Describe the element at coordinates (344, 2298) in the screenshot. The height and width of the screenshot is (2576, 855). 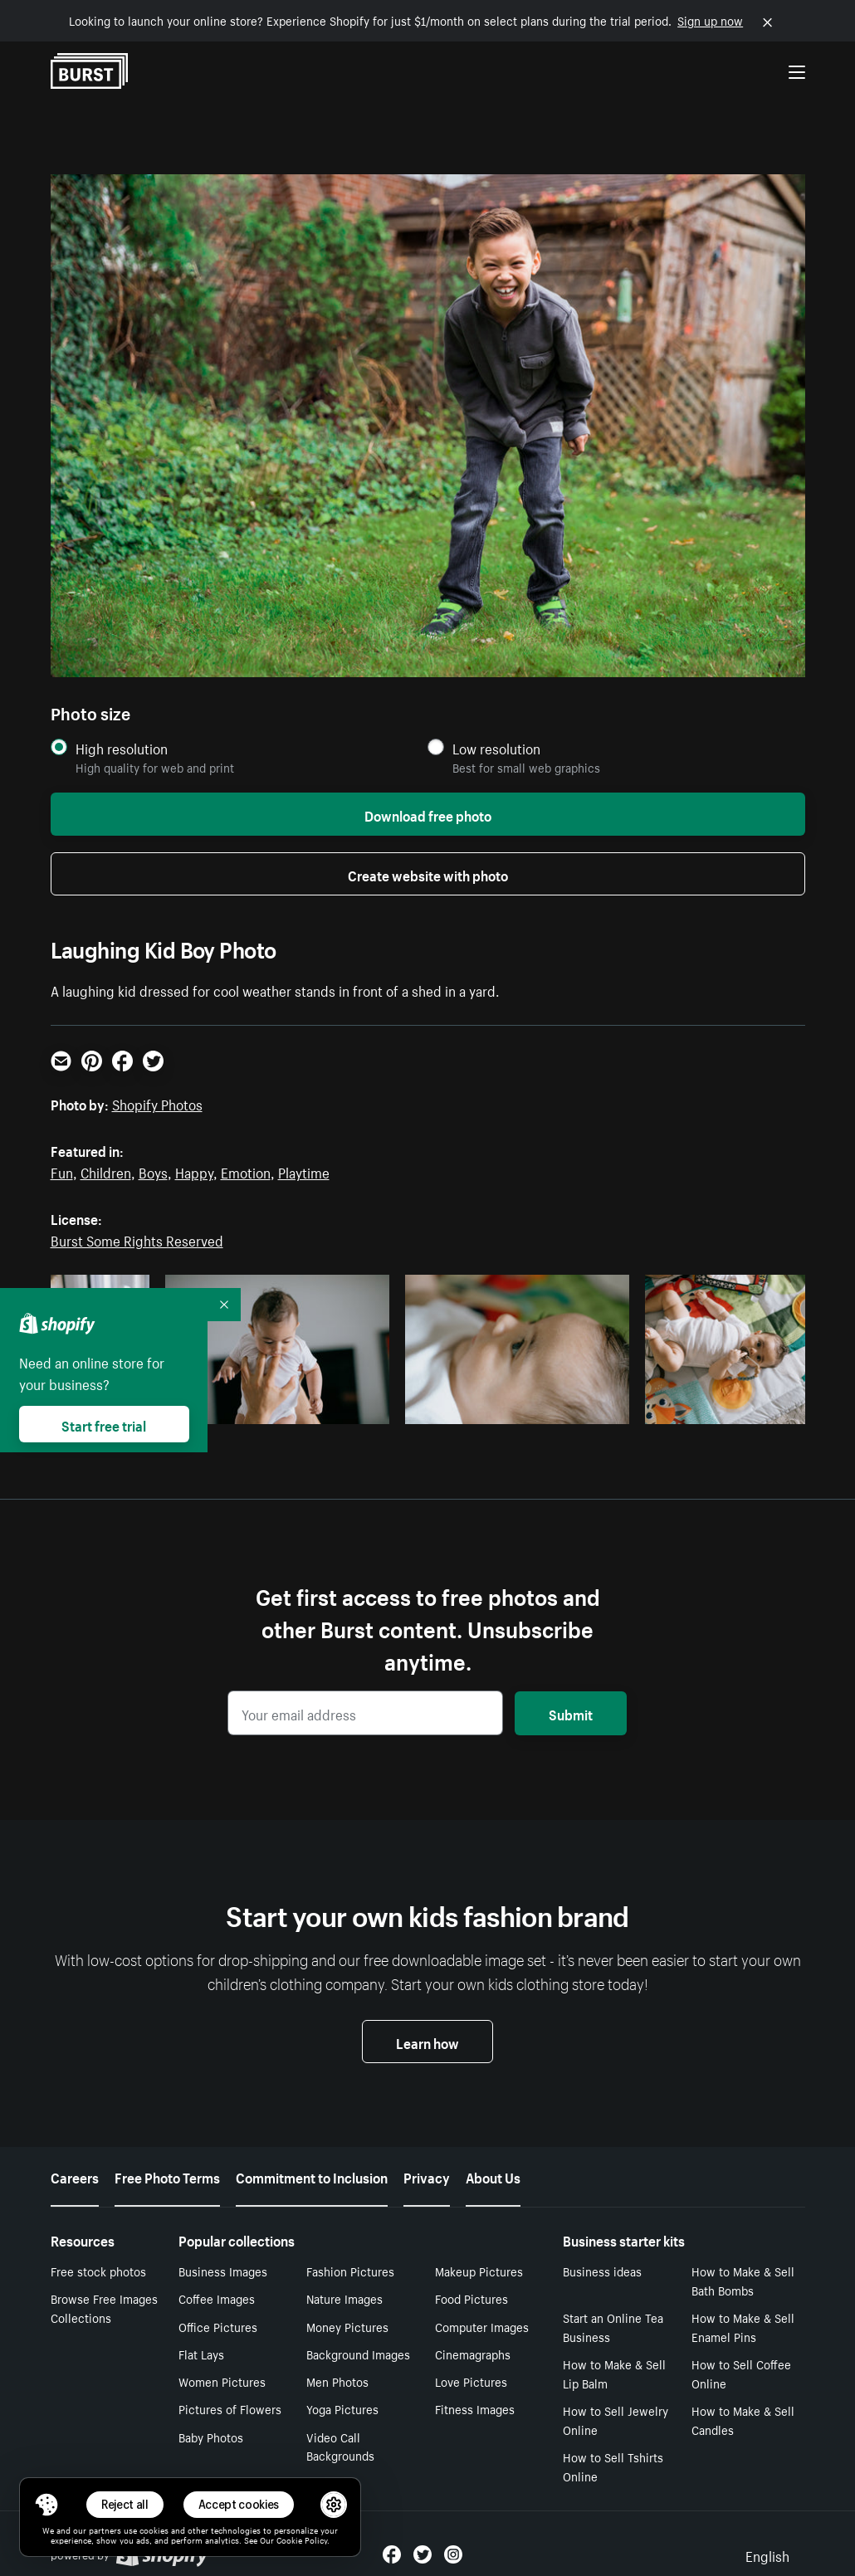
I see `Nature Images` at that location.